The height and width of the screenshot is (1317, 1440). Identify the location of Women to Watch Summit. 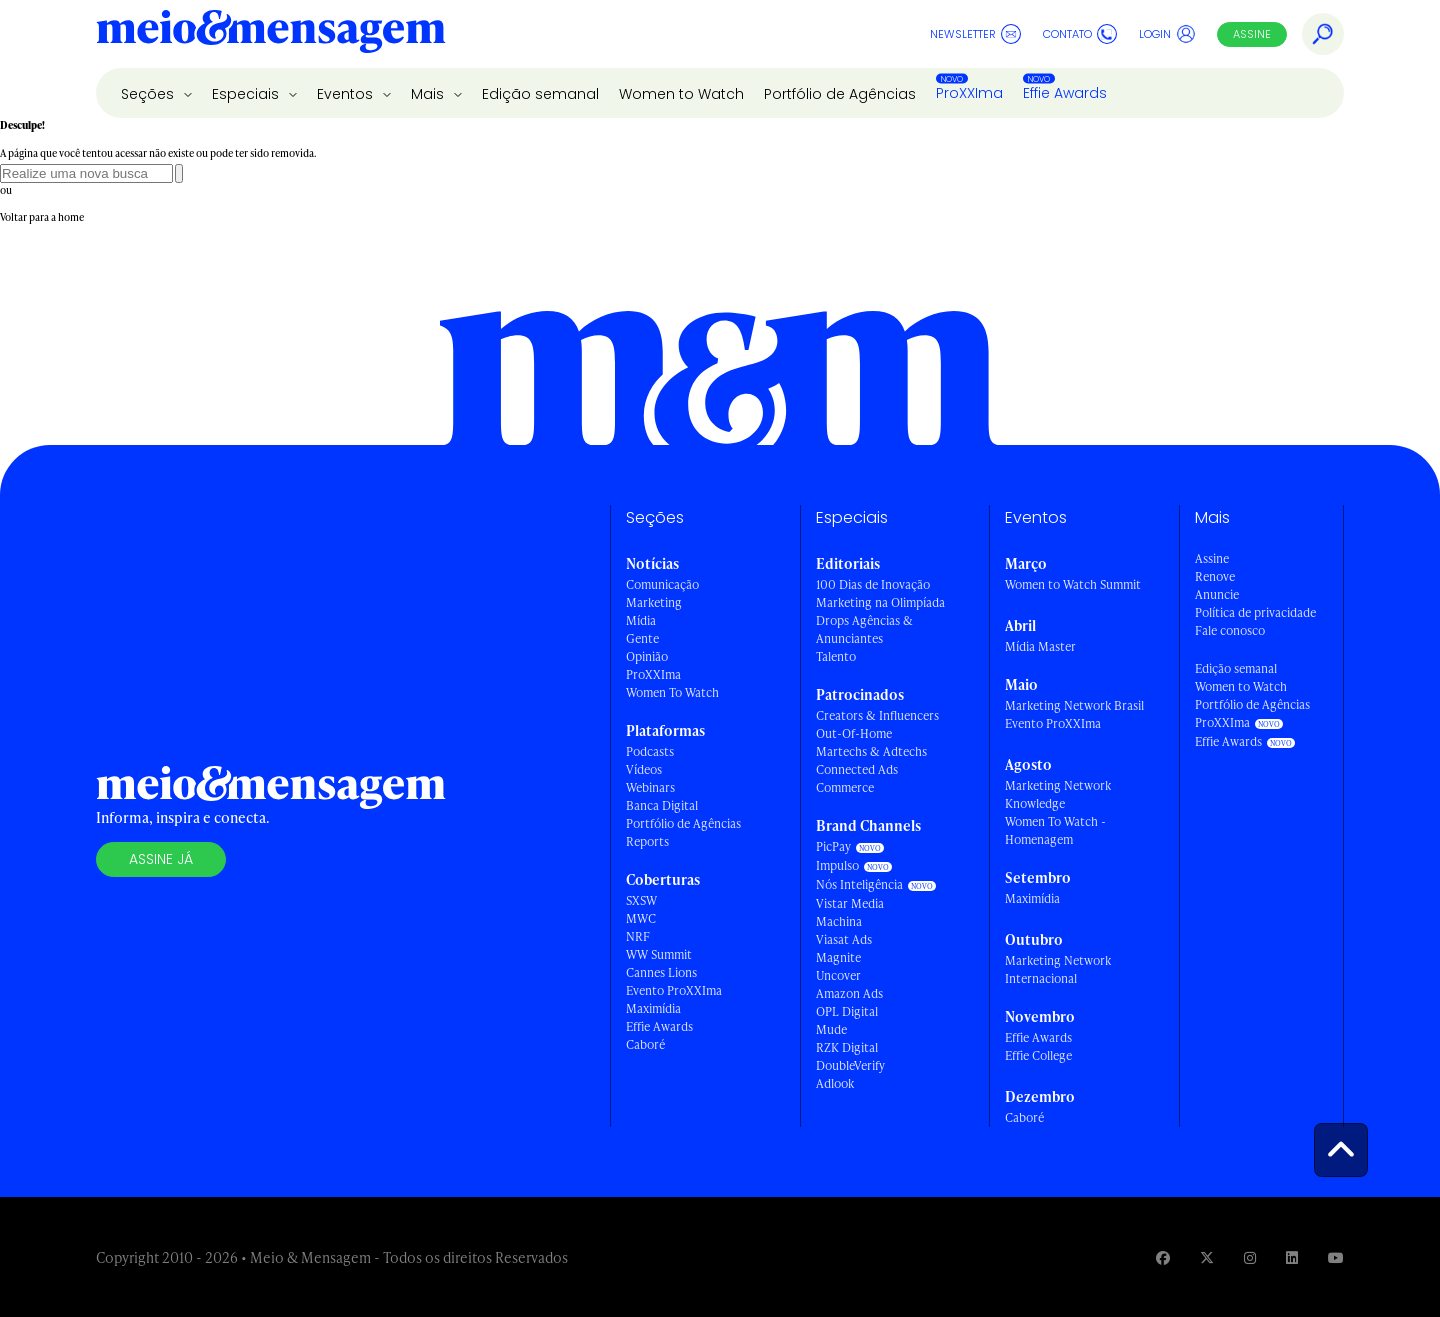
(1073, 584).